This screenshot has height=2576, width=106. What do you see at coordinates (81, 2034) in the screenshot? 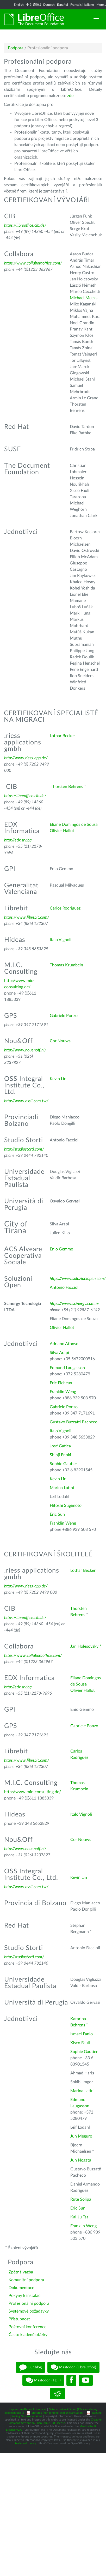
I see `Ismael Fanlo` at bounding box center [81, 2034].